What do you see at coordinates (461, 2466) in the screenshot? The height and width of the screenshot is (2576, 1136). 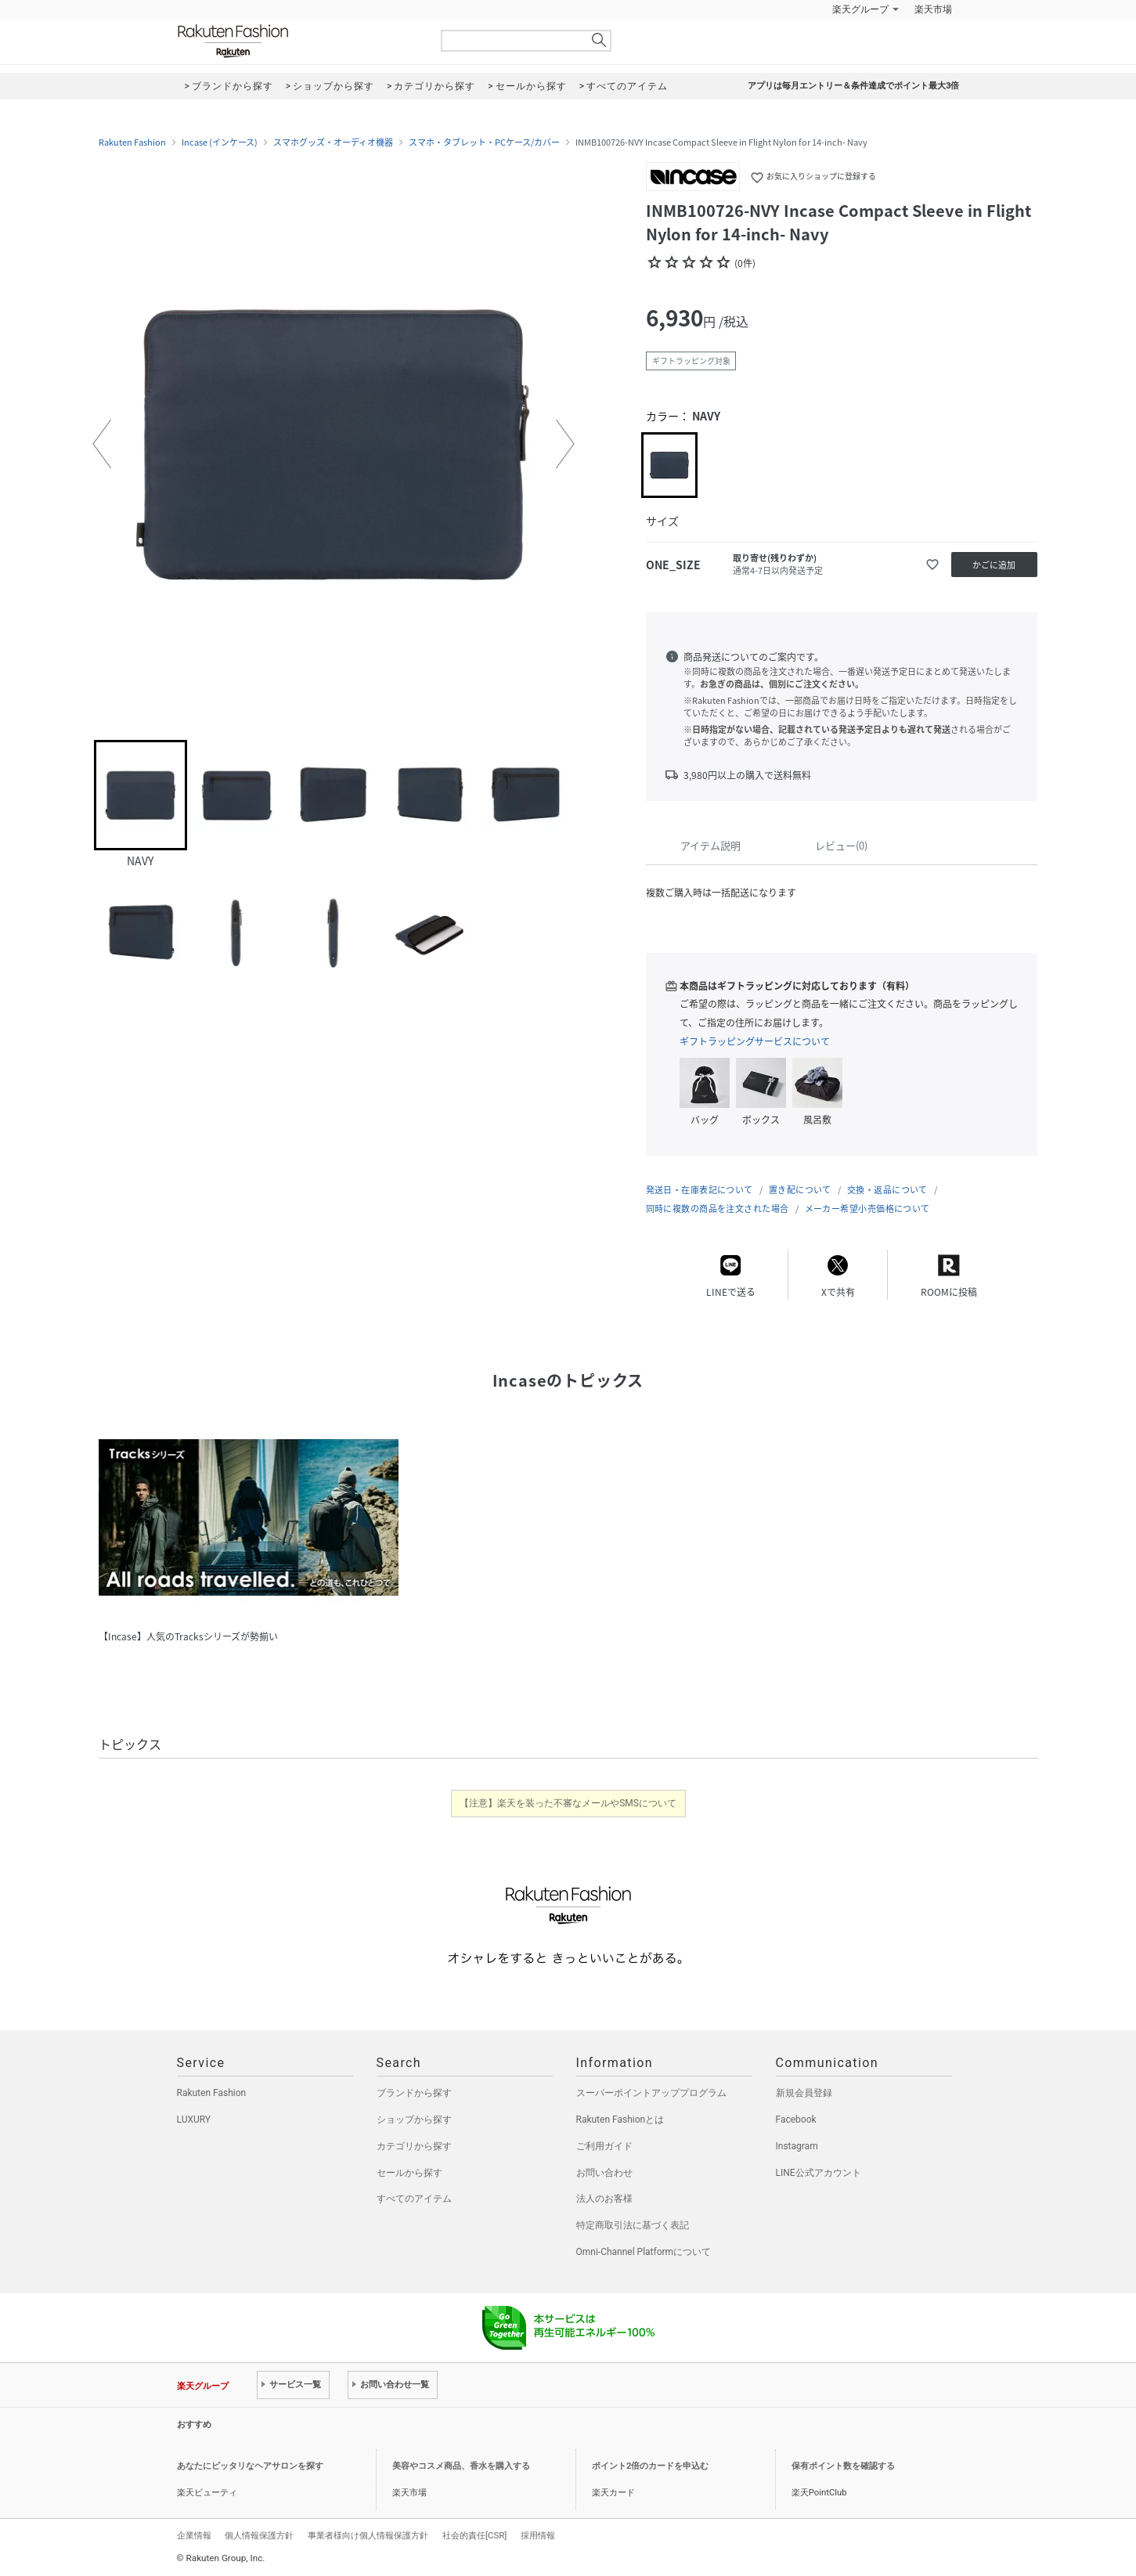 I see `美容やコスメ商品、香水を購入する` at bounding box center [461, 2466].